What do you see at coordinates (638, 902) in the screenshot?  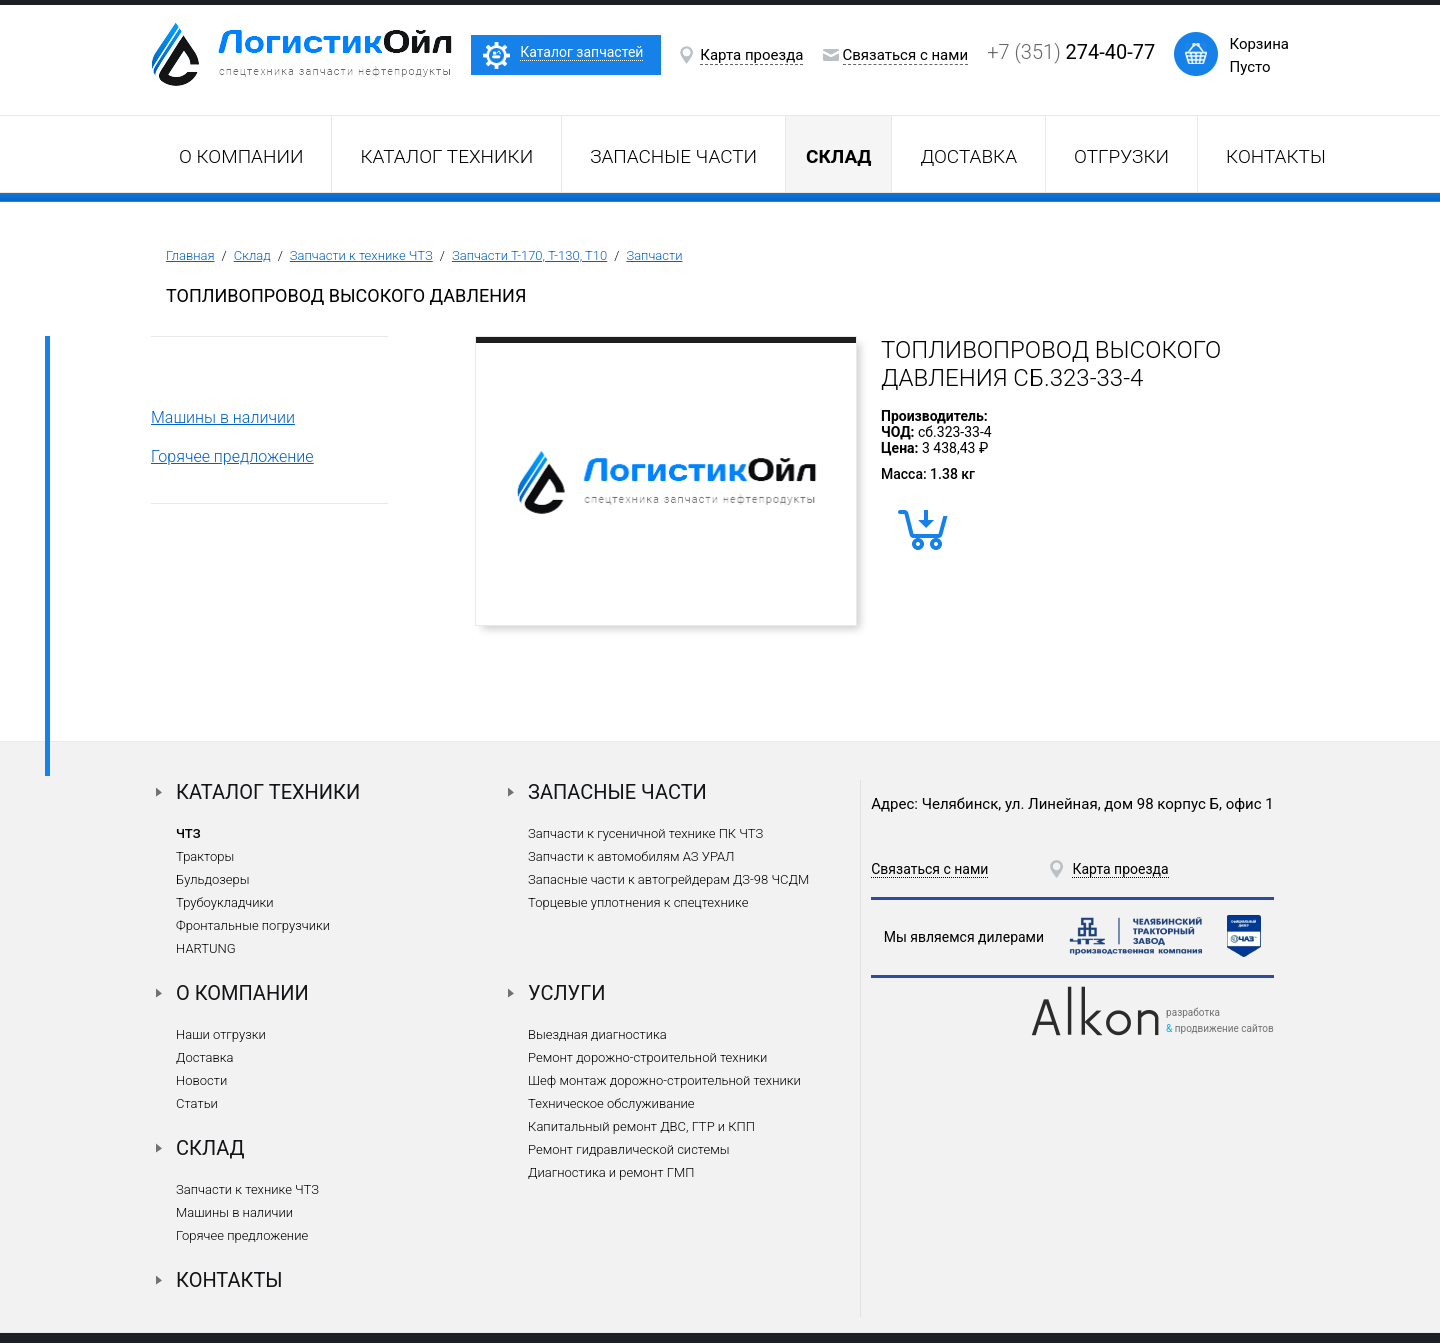 I see `Торцевые уплотнения к спецтехнике` at bounding box center [638, 902].